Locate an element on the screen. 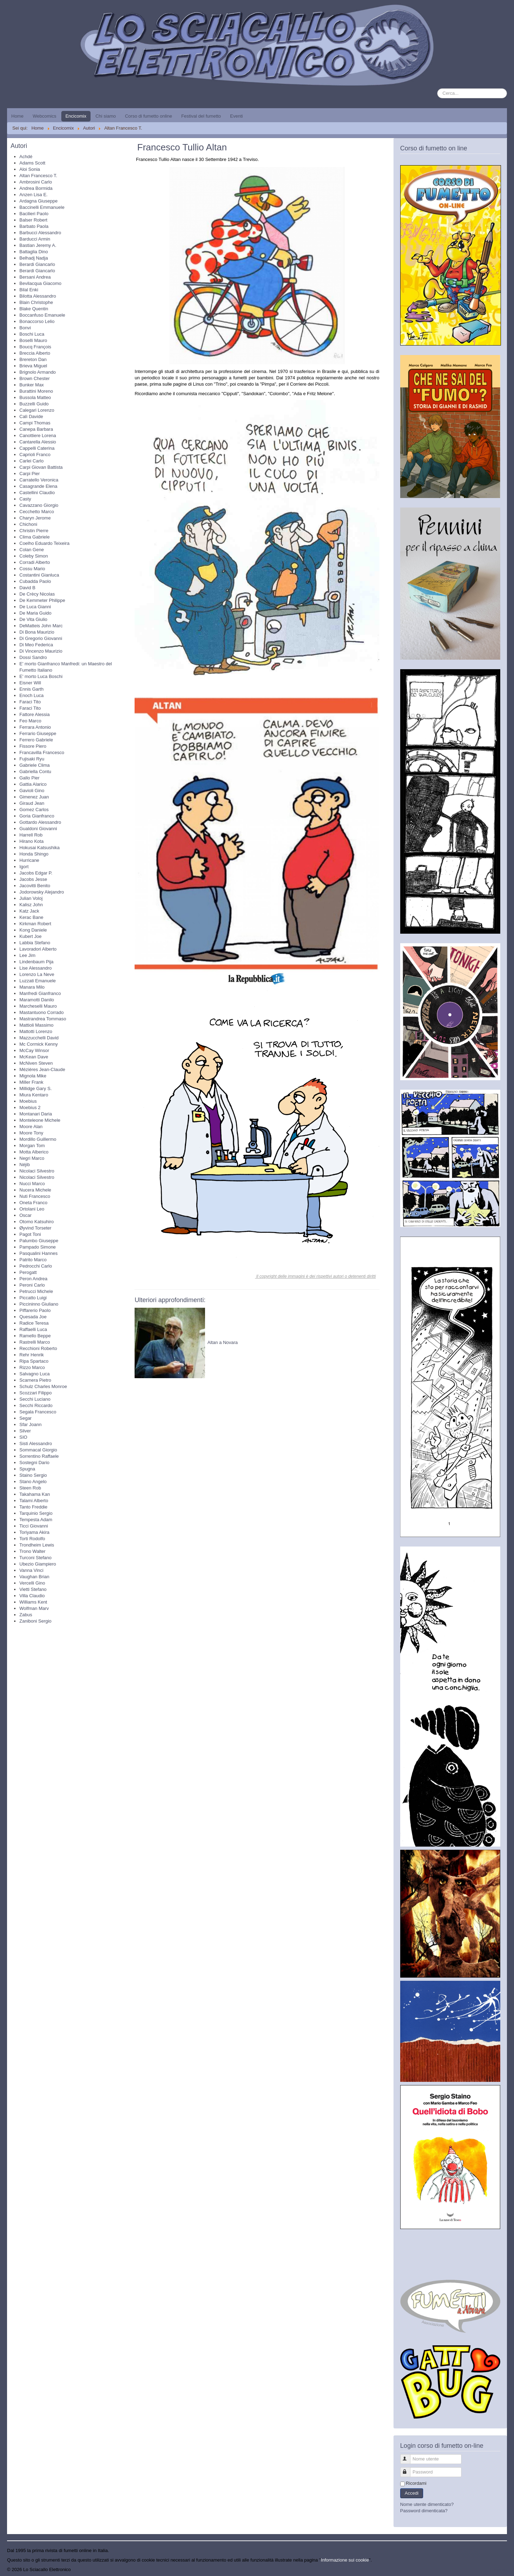 The width and height of the screenshot is (514, 2576). Gimenez Juan is located at coordinates (34, 796).